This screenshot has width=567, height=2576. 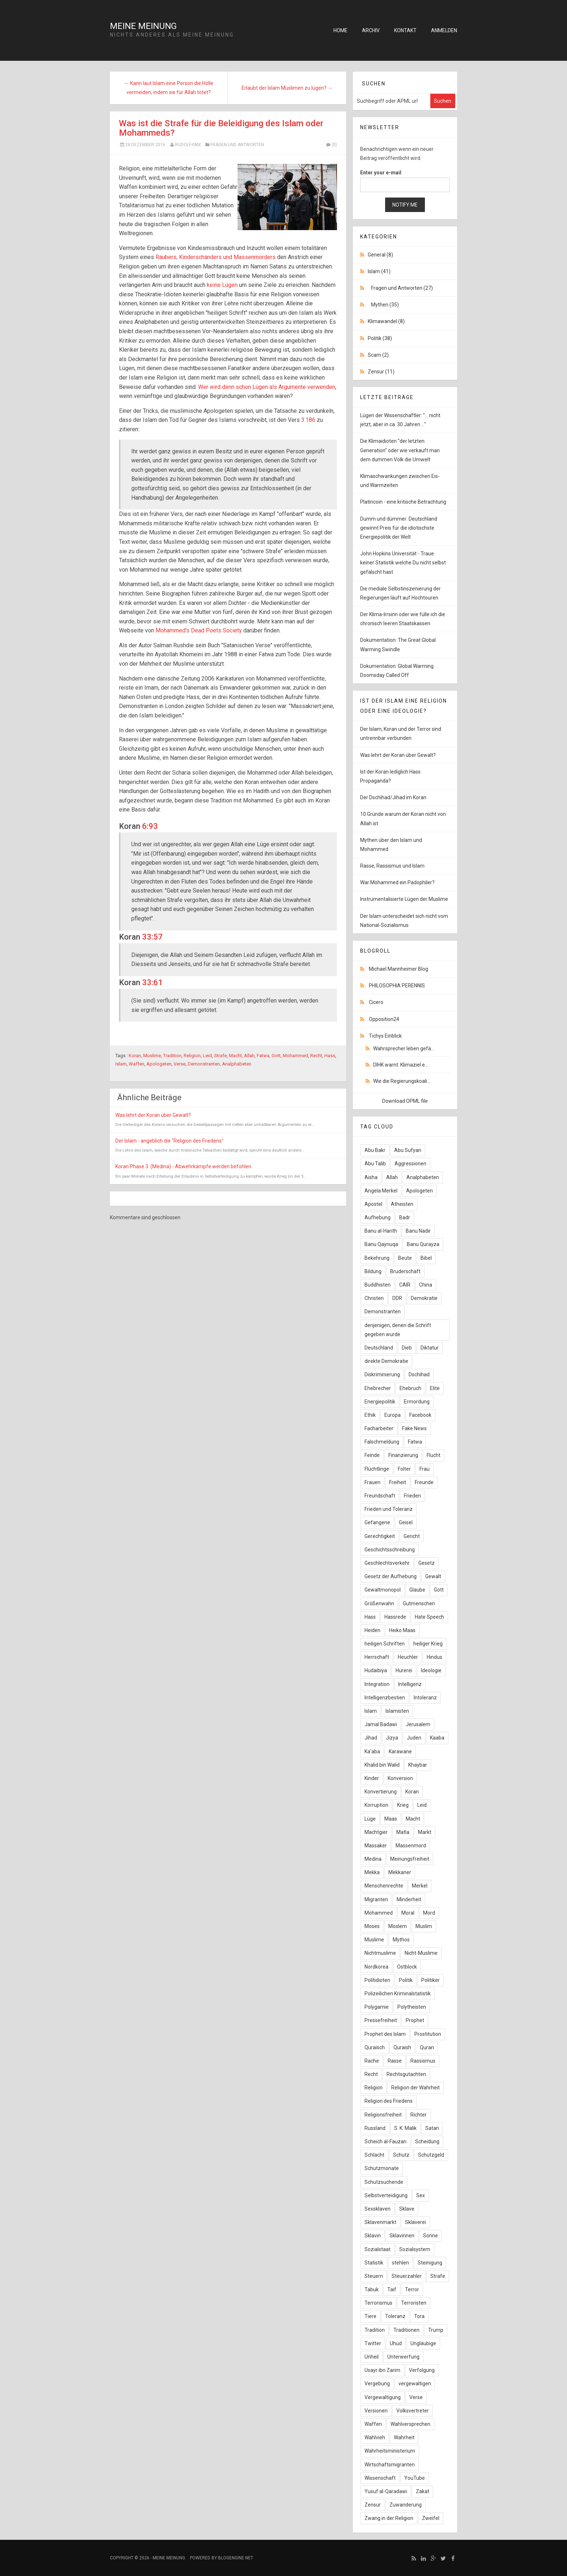 What do you see at coordinates (397, 882) in the screenshot?
I see `War Mohammed ein Pädophiler?` at bounding box center [397, 882].